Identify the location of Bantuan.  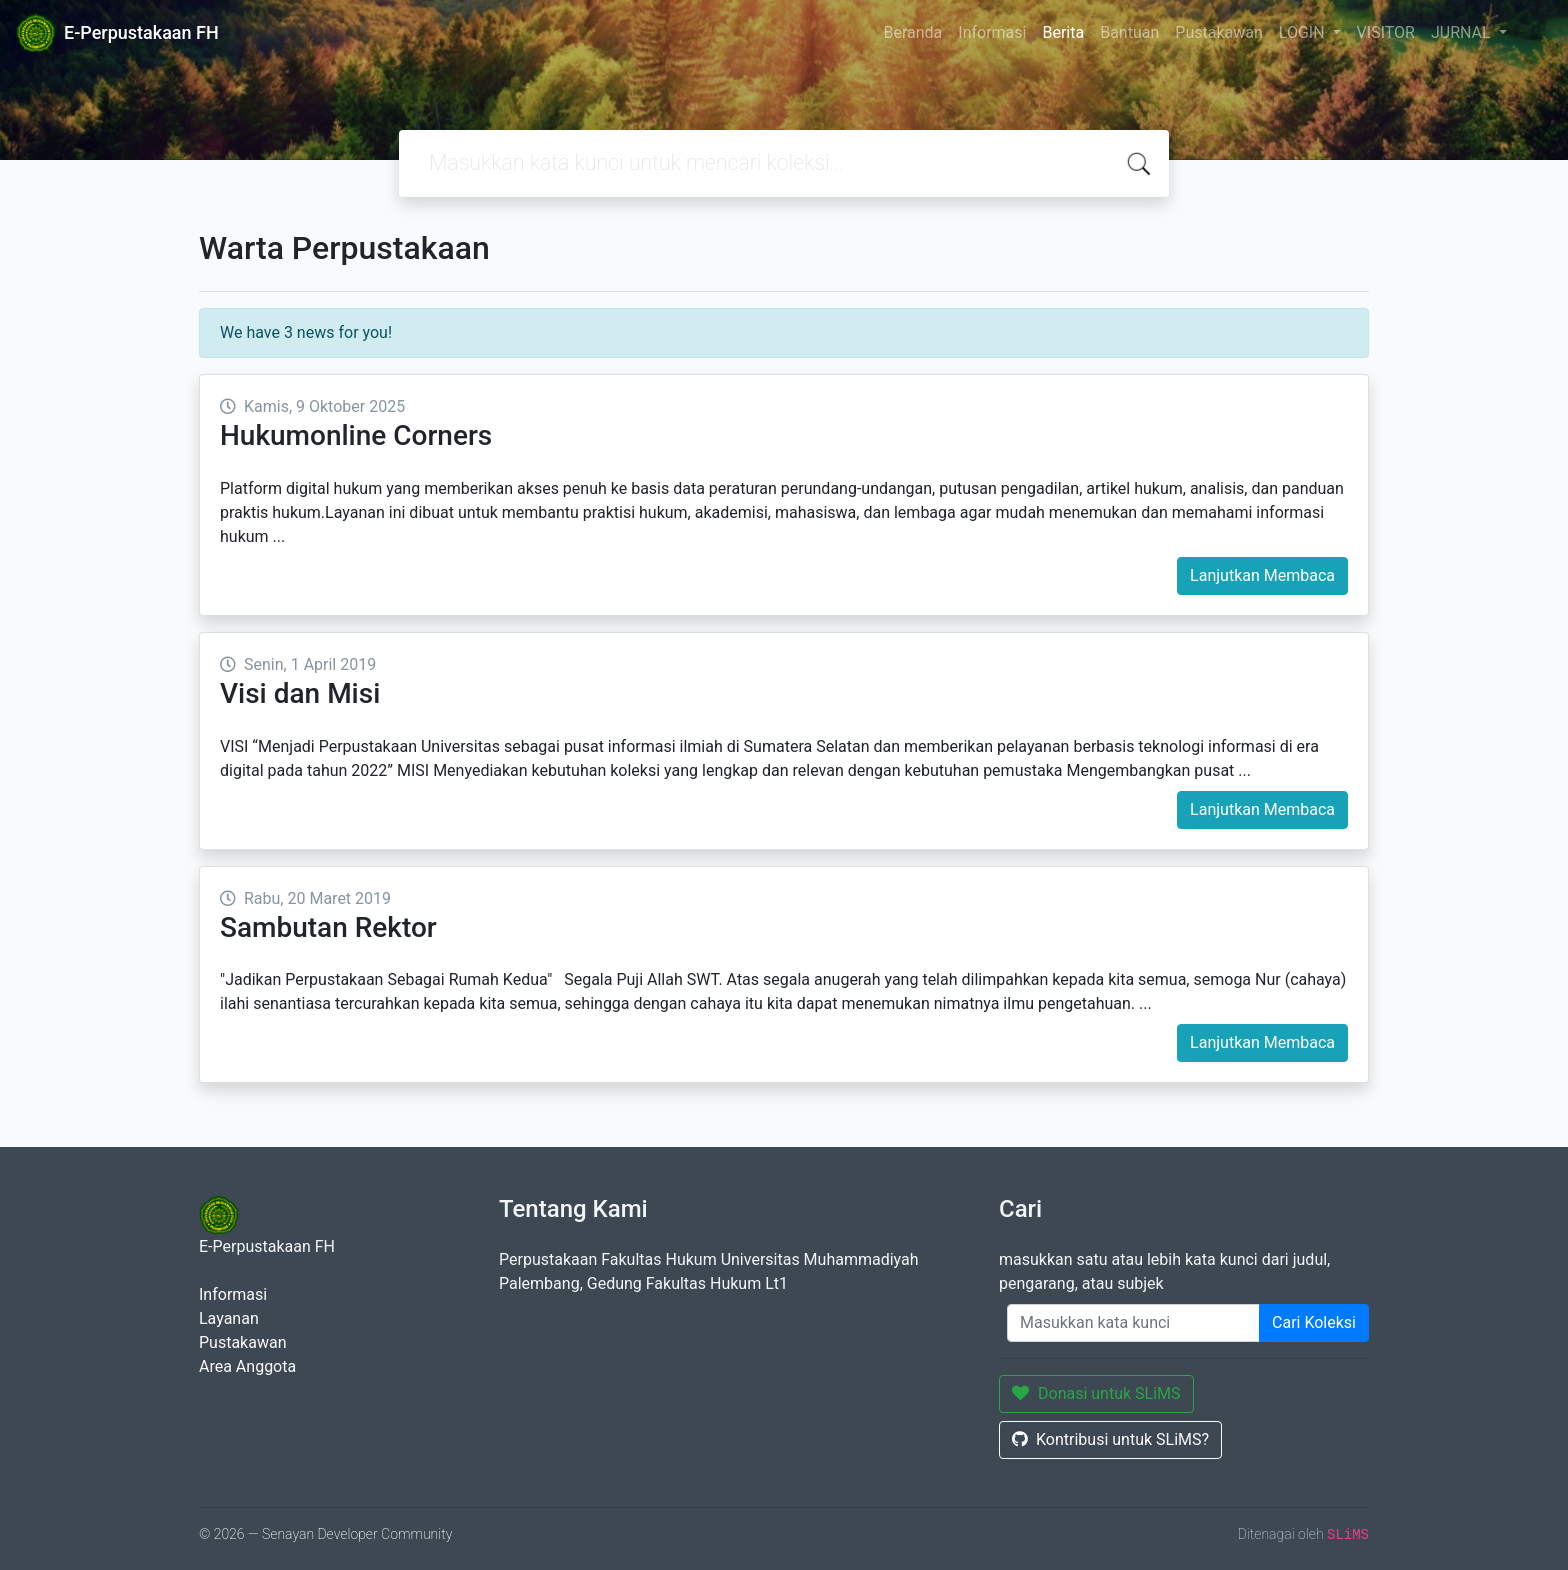
(1129, 32).